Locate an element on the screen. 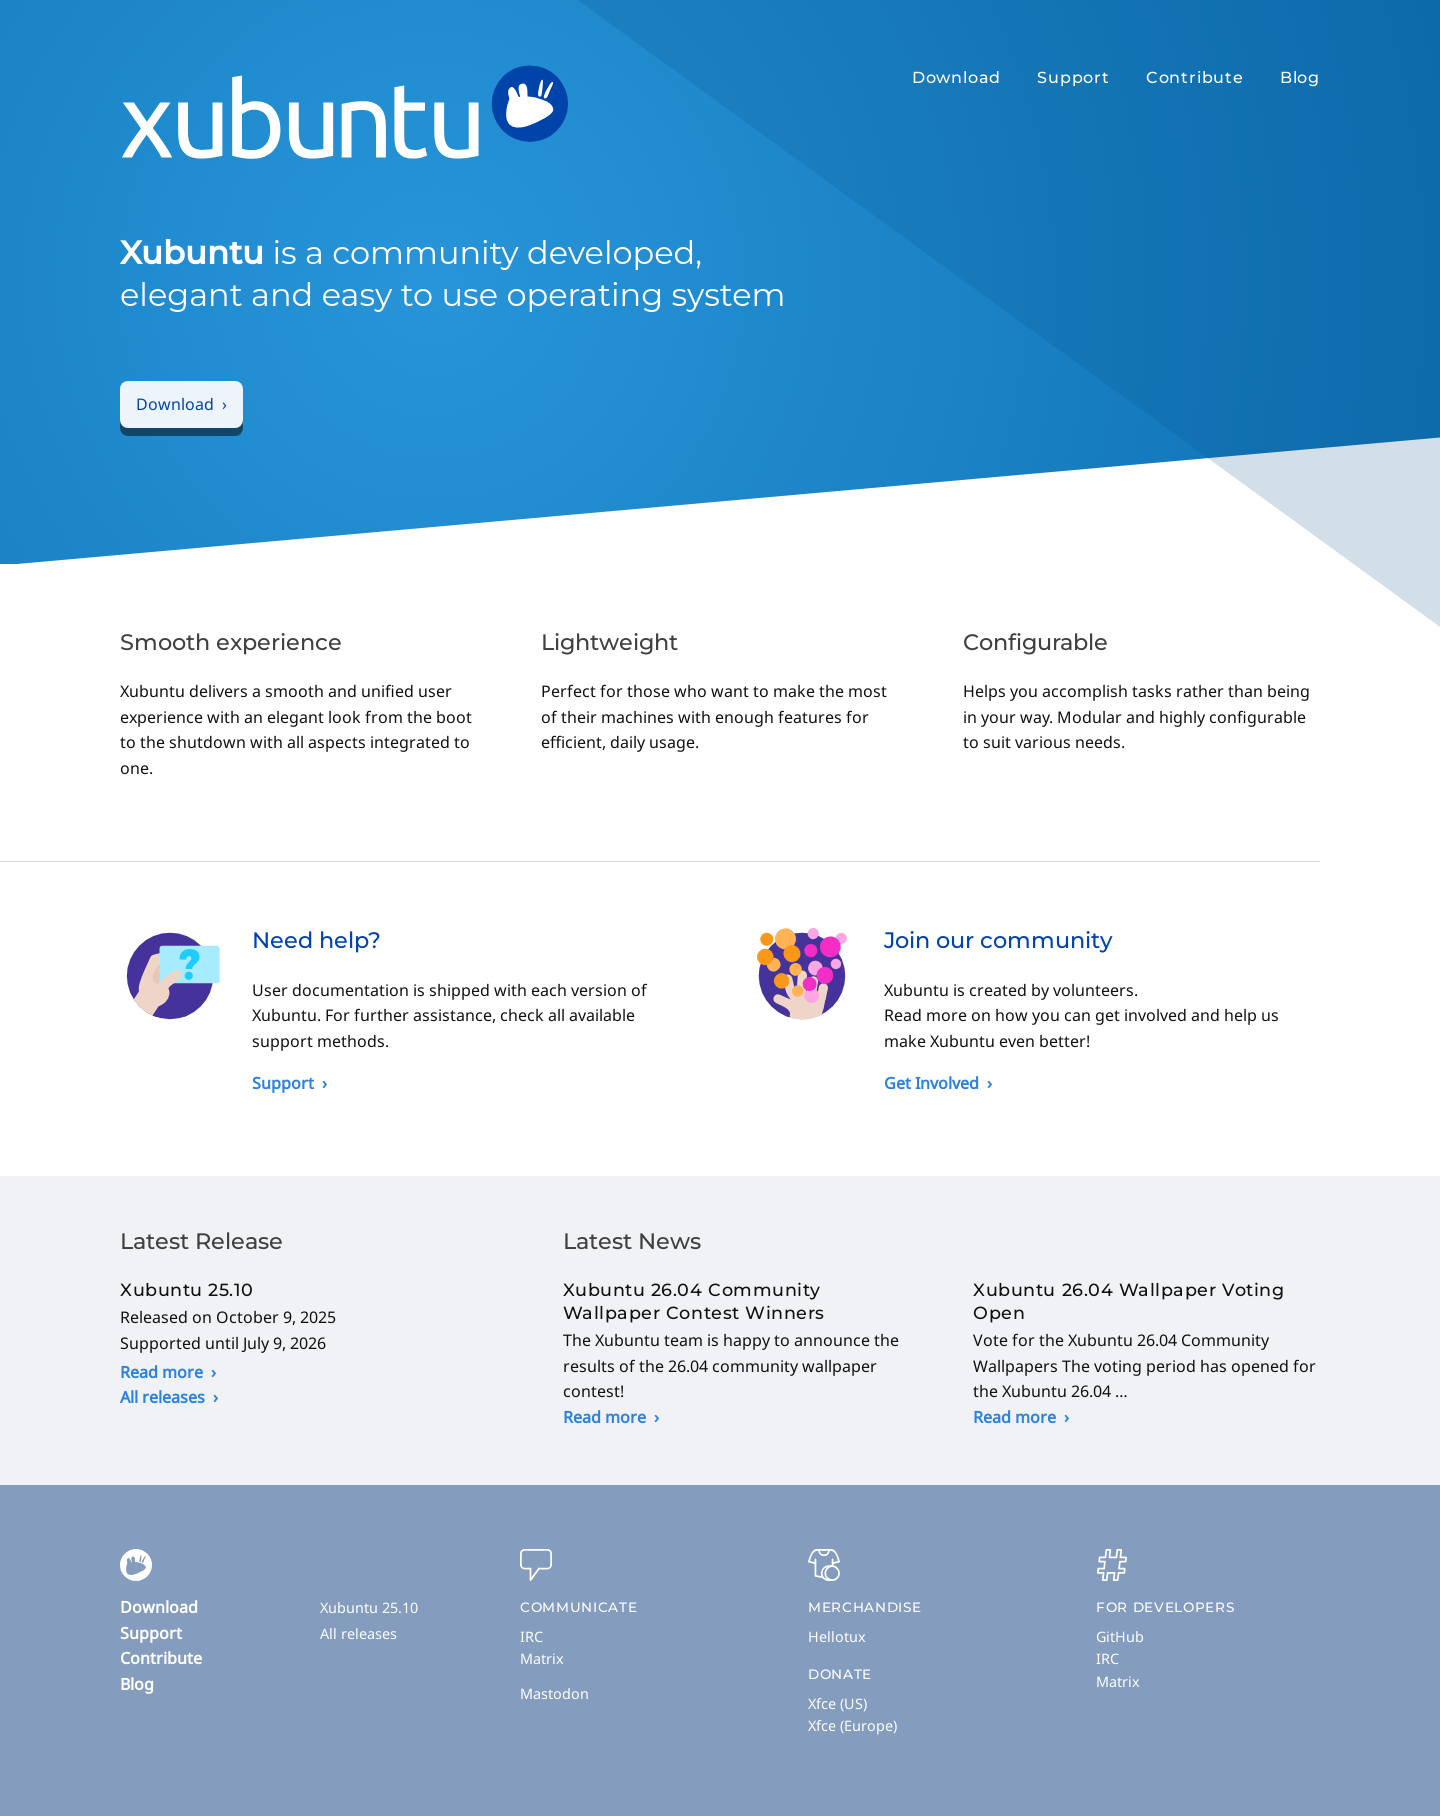 Image resolution: width=1440 pixels, height=1816 pixels. All releases is located at coordinates (162, 1397).